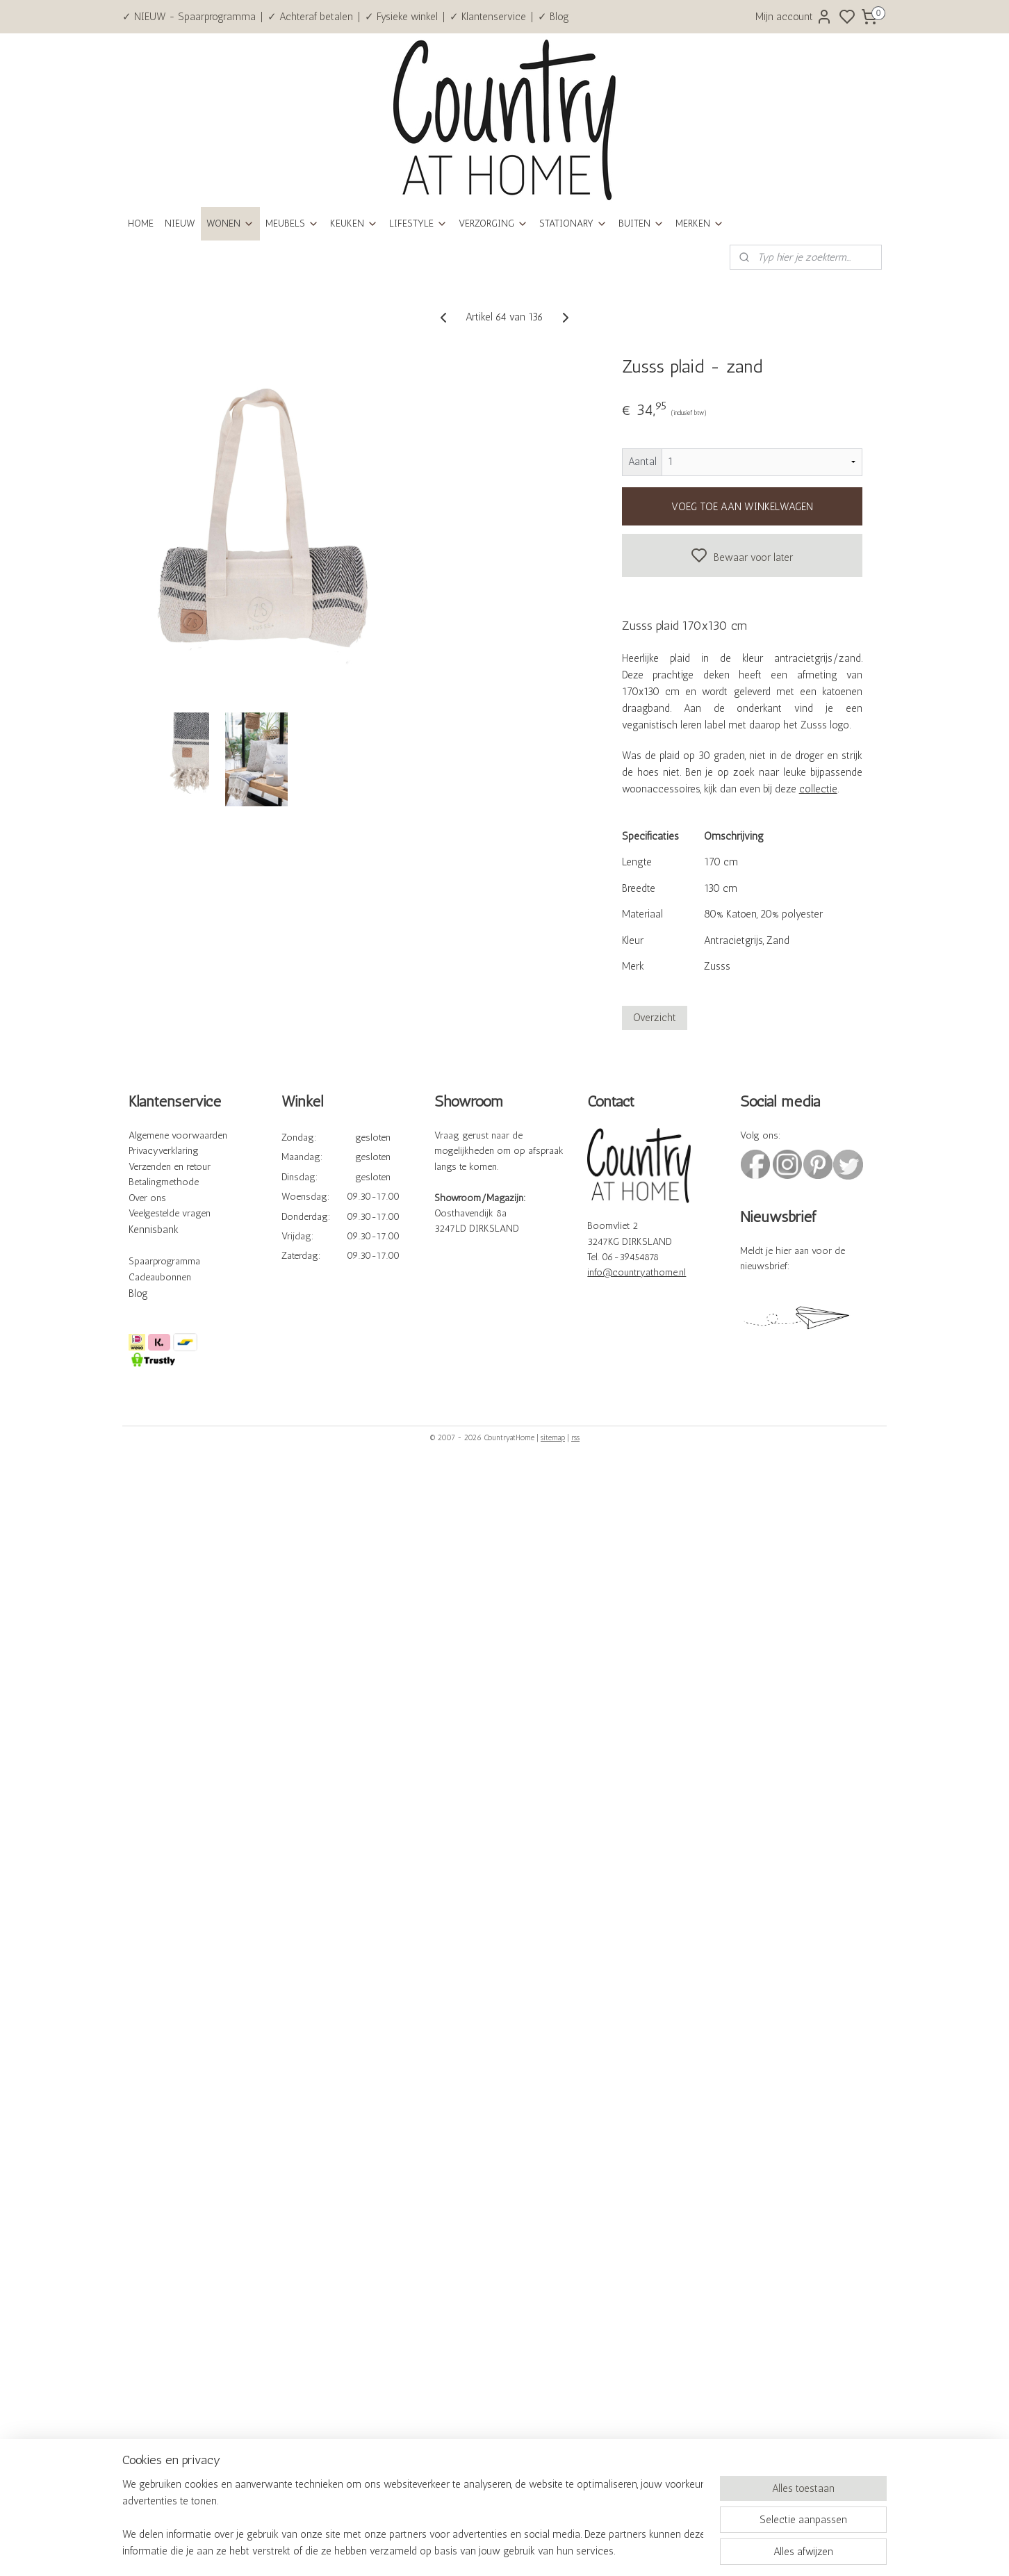  Describe the element at coordinates (742, 506) in the screenshot. I see `VOEG TOE AAN WINKELWAGEN` at that location.